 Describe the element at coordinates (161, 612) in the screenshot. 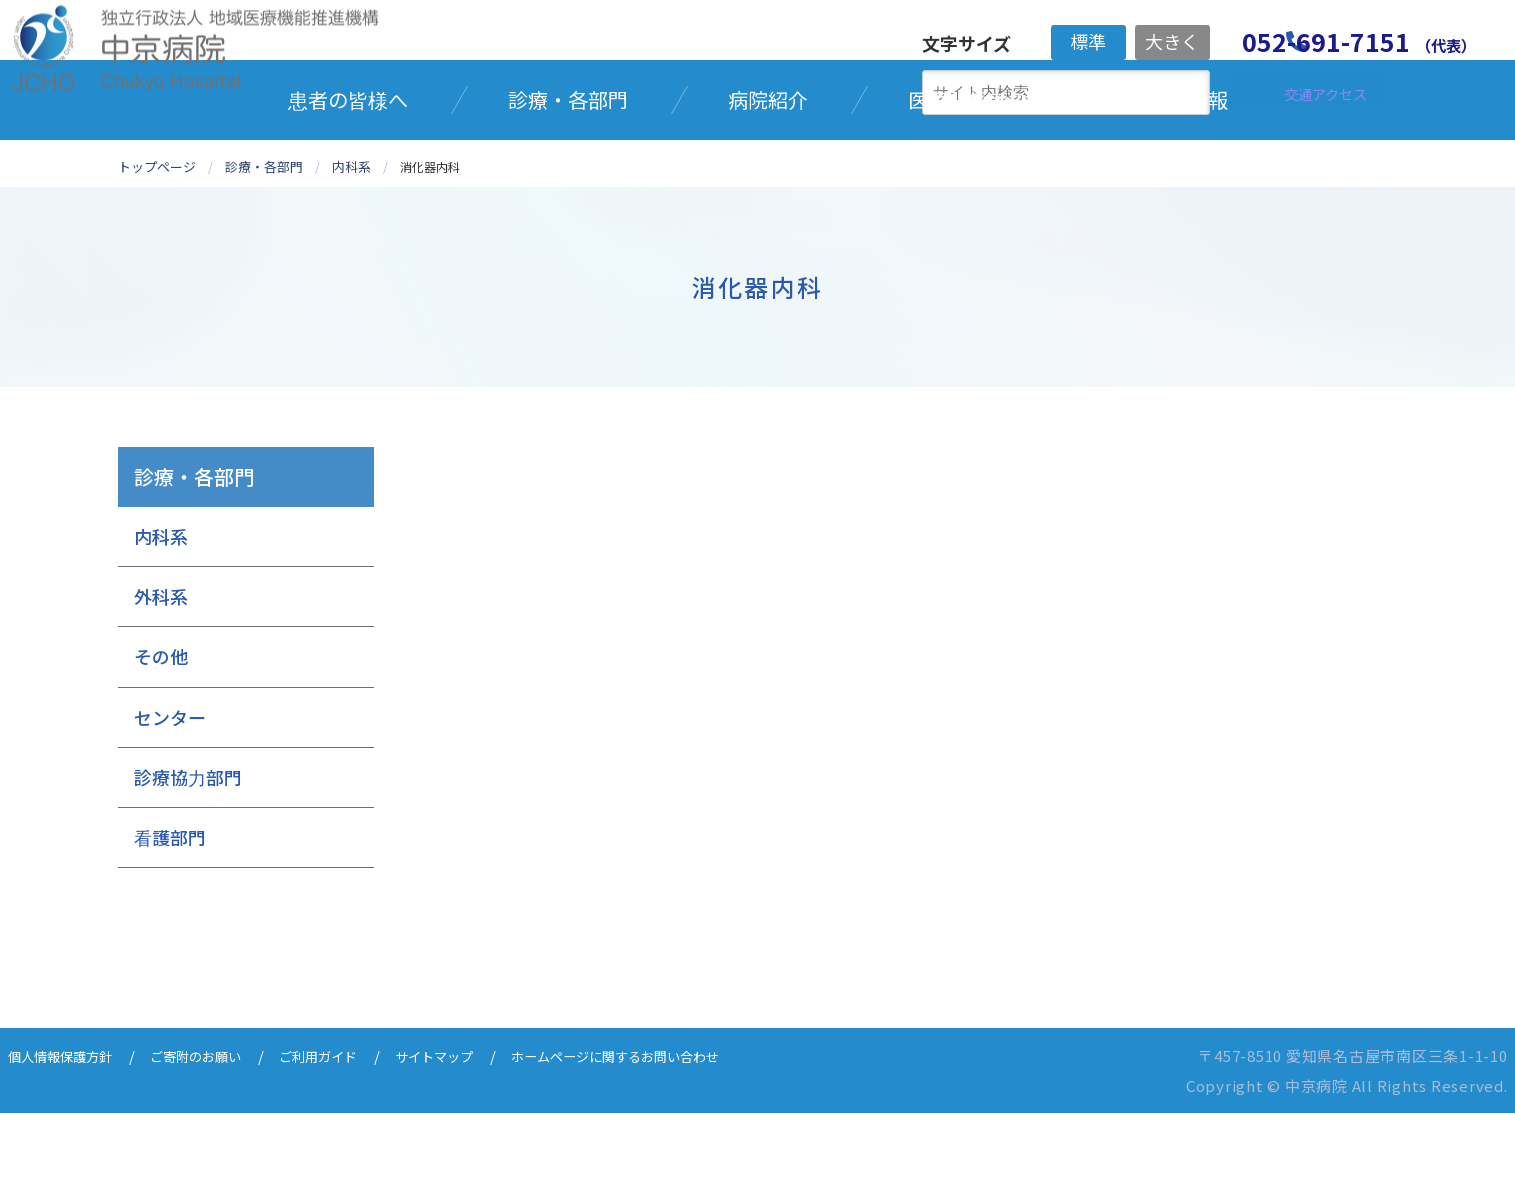

I see `内科系` at that location.